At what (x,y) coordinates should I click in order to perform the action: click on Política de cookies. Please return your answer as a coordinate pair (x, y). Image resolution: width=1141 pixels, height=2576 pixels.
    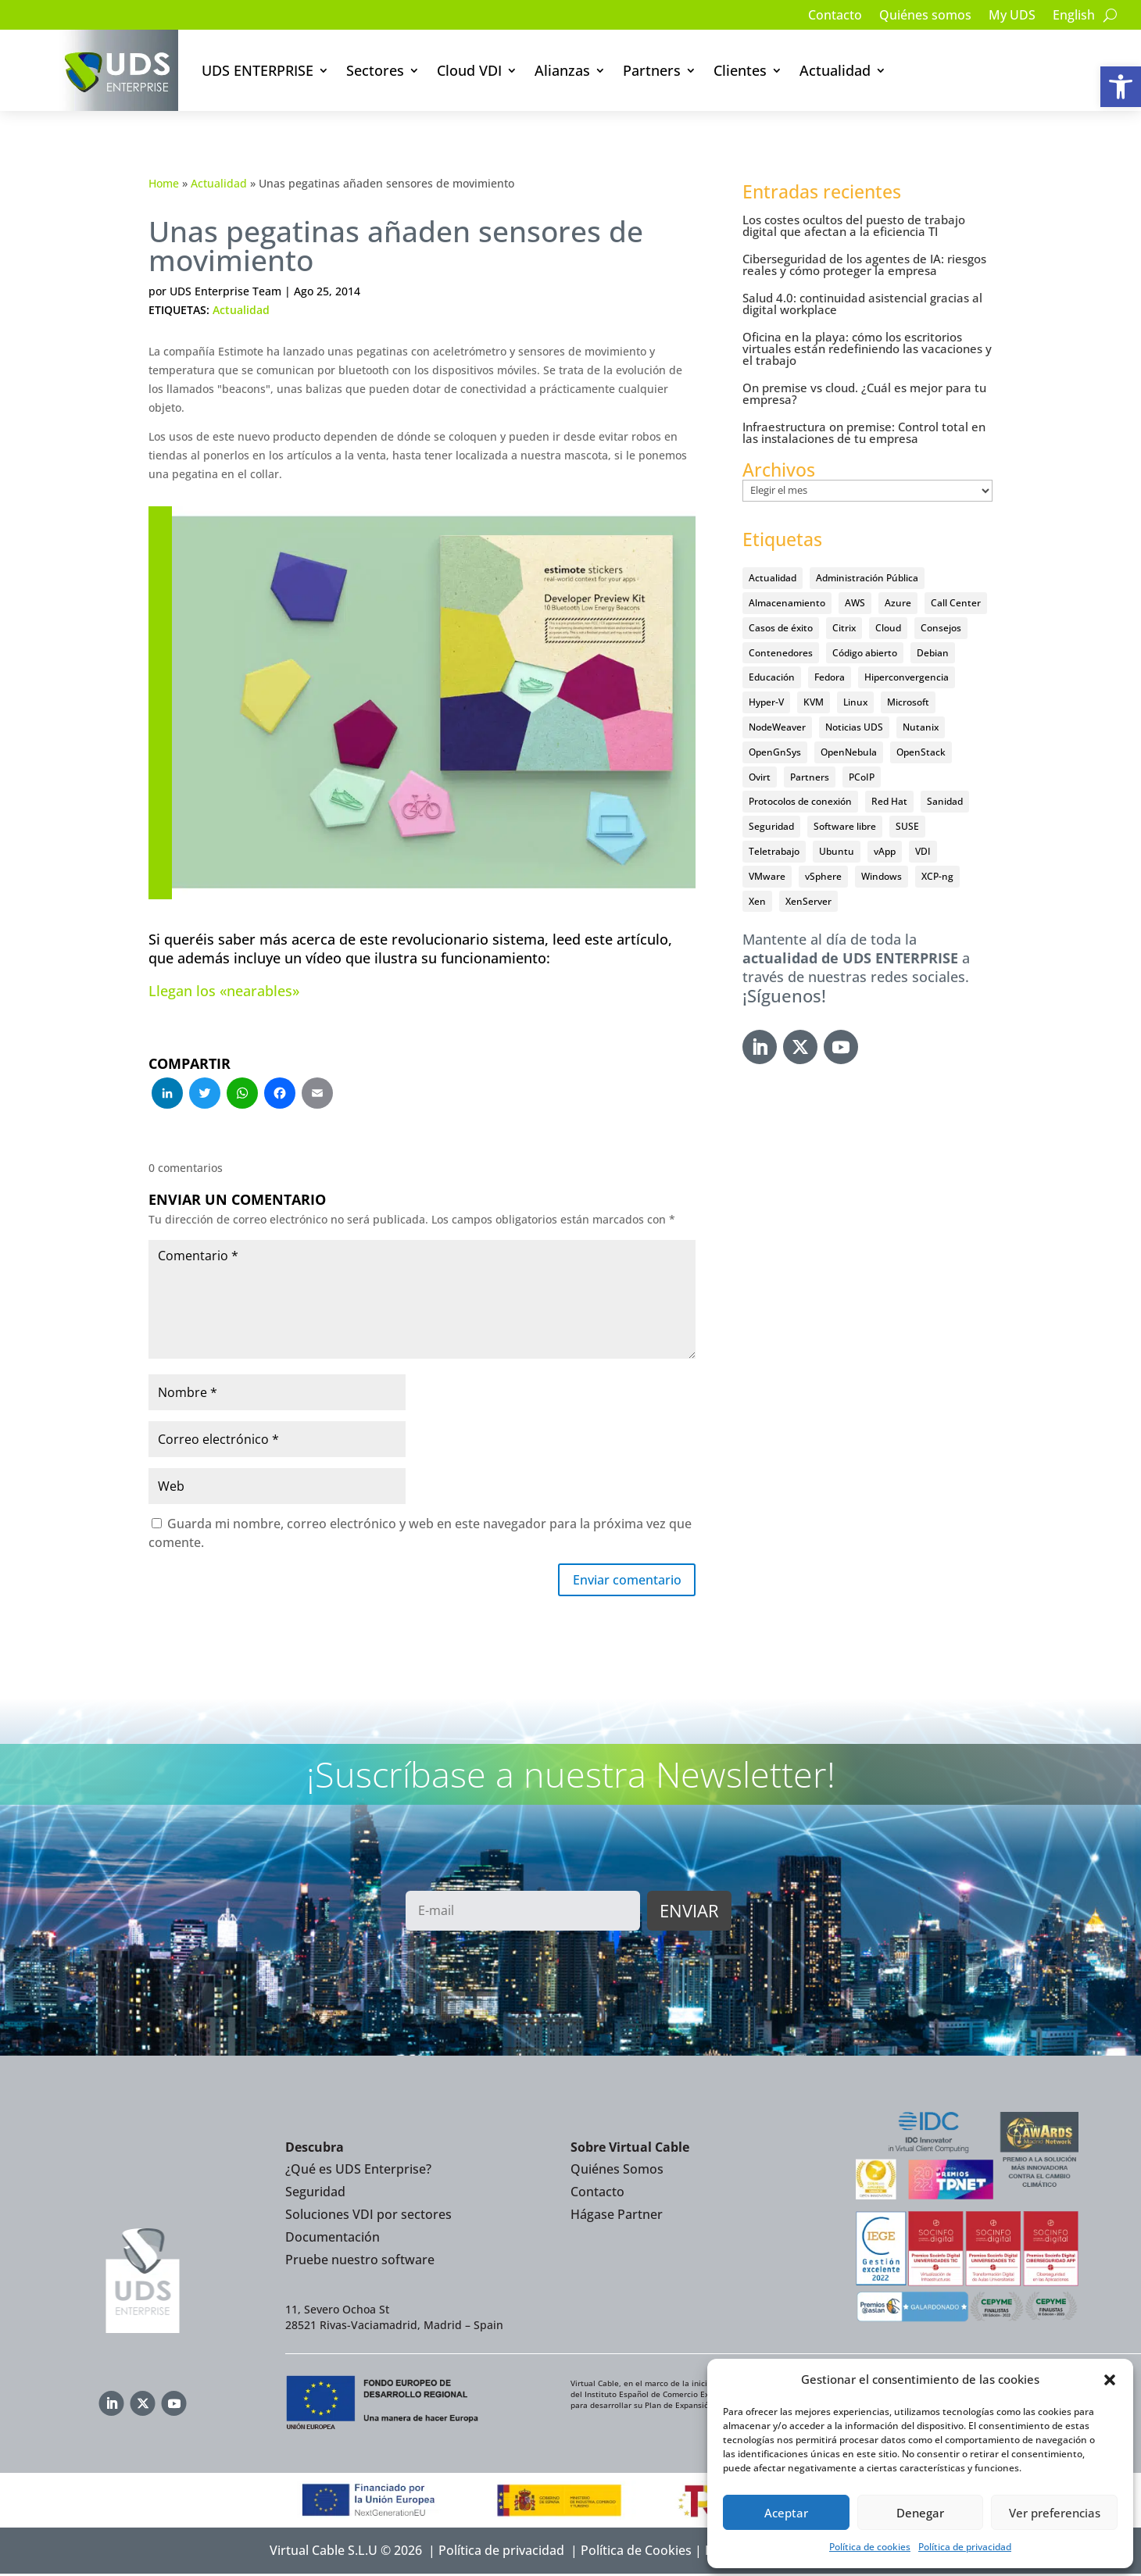
    Looking at the image, I should click on (869, 2546).